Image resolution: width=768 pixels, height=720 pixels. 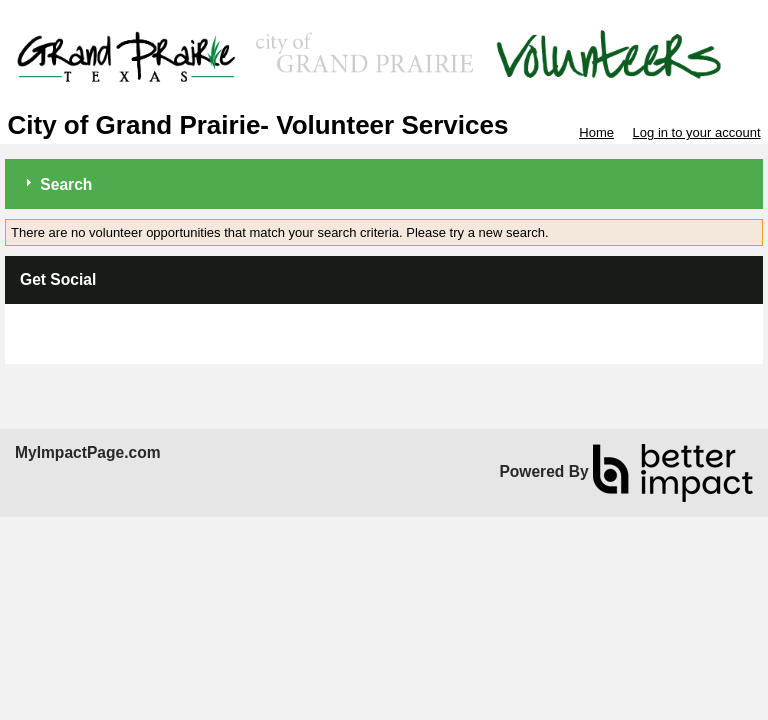 What do you see at coordinates (697, 132) in the screenshot?
I see `Log in to your account` at bounding box center [697, 132].